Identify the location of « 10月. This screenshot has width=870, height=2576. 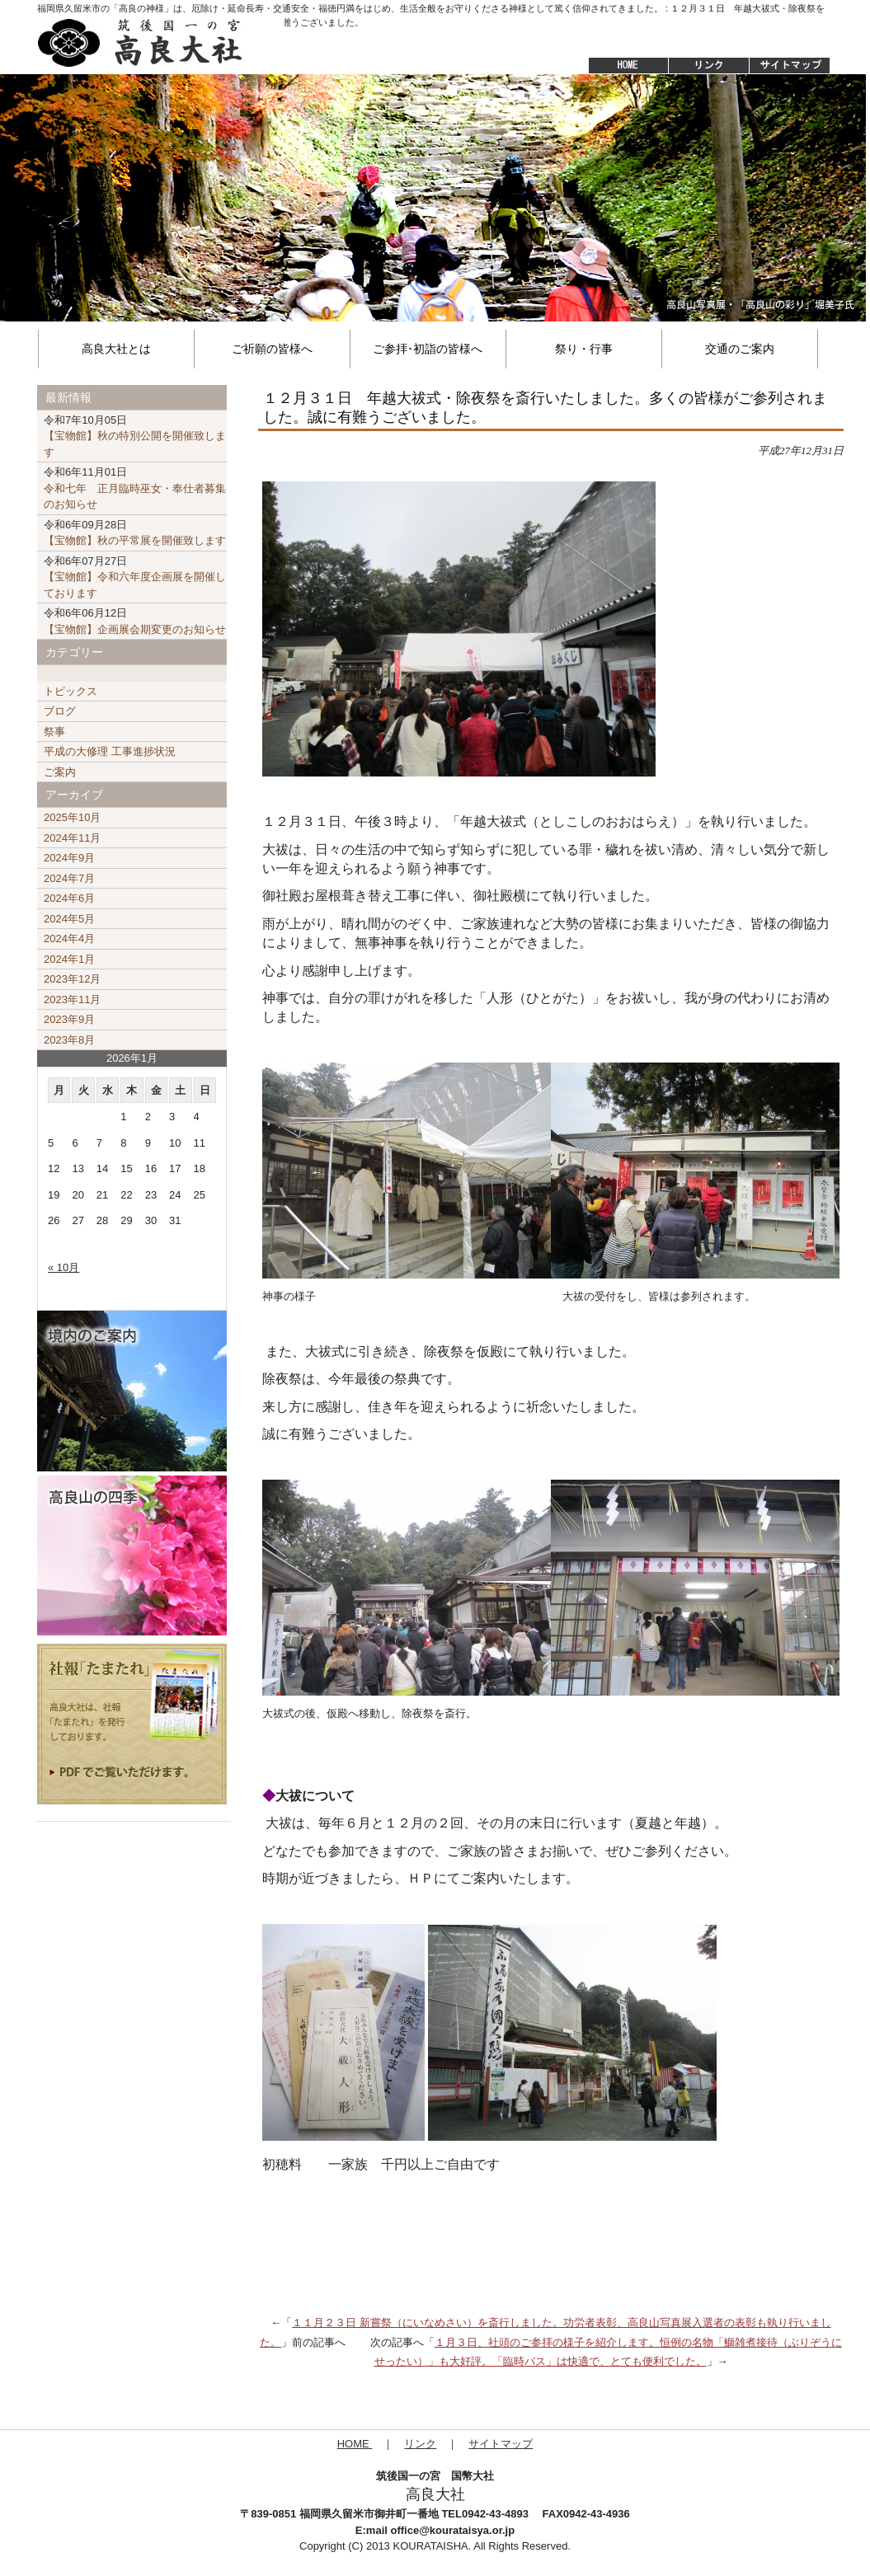
(63, 1267).